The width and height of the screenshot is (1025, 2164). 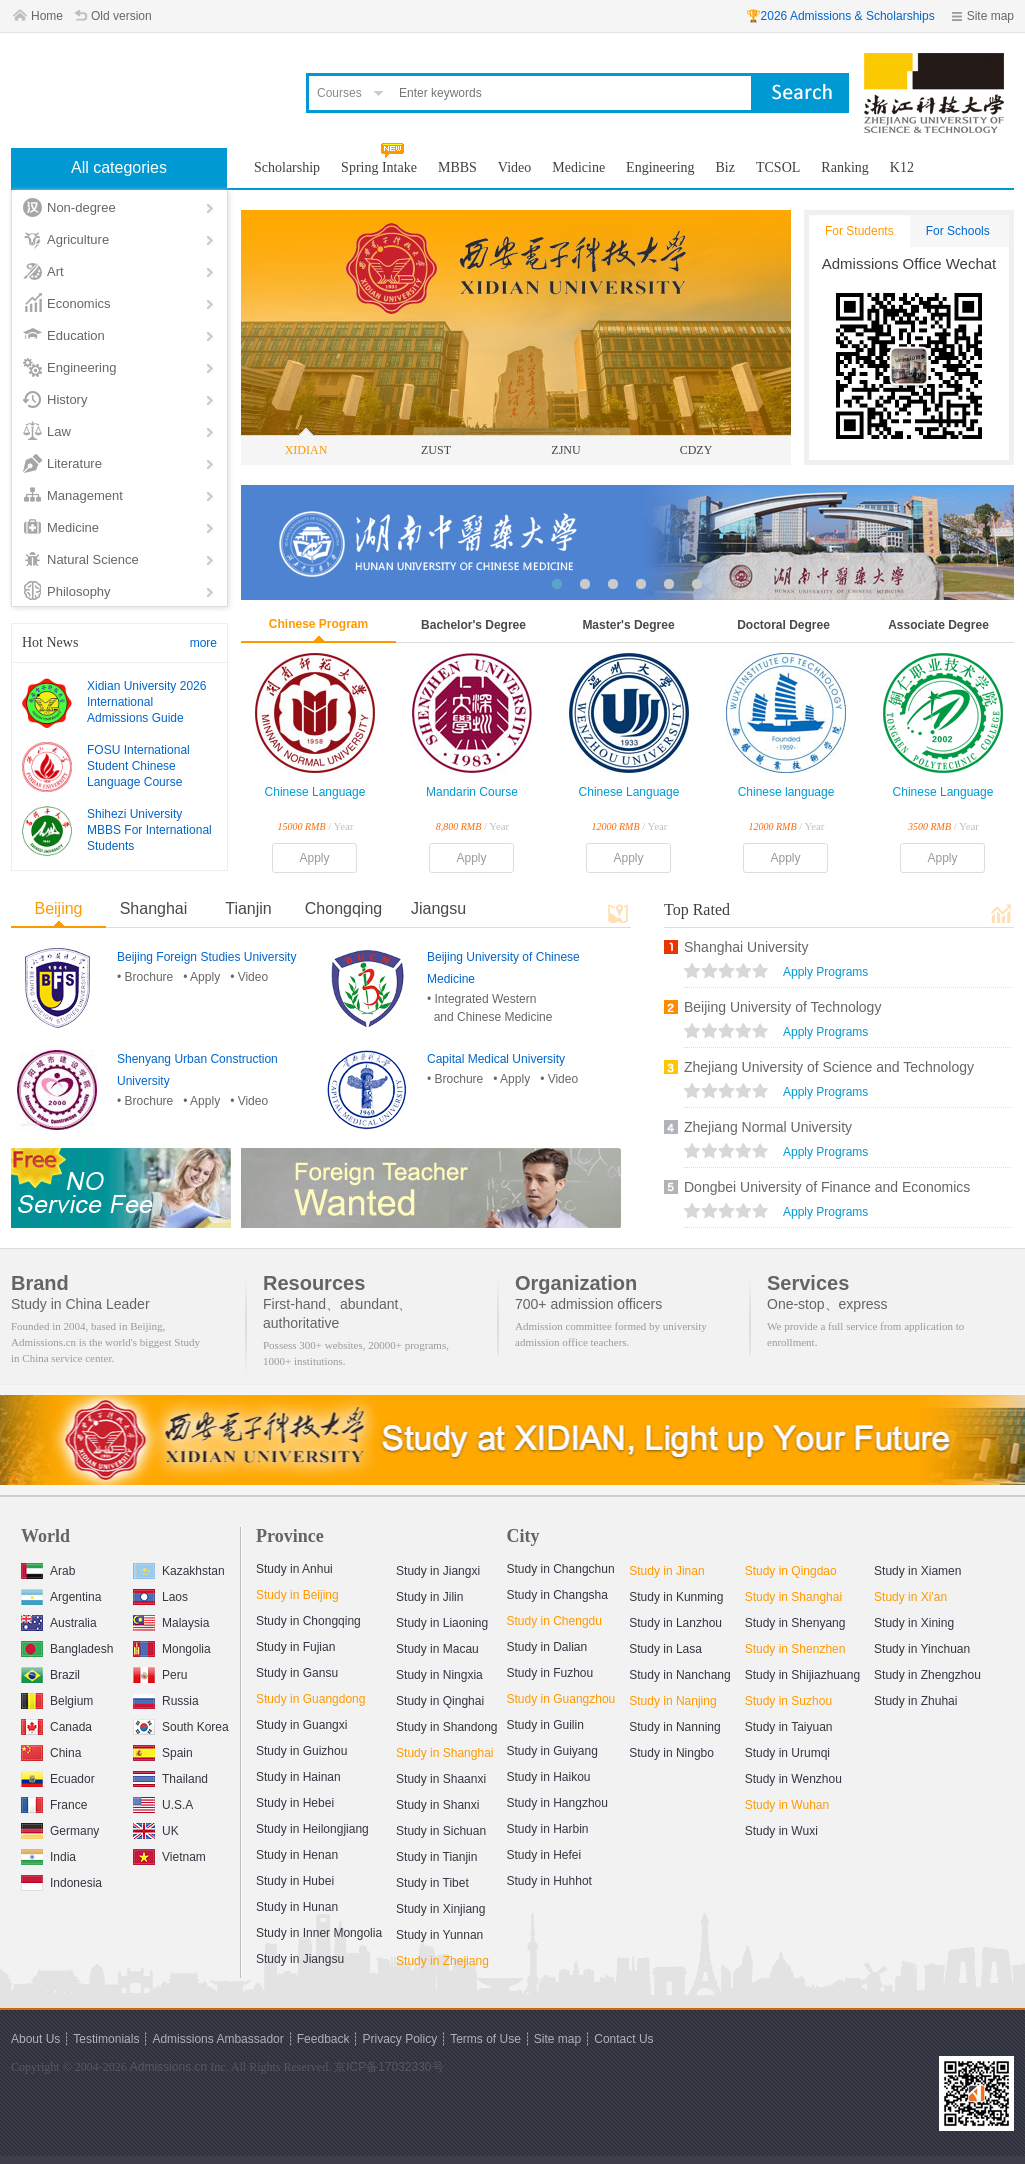 What do you see at coordinates (442, 1961) in the screenshot?
I see `Study in Zhejiang` at bounding box center [442, 1961].